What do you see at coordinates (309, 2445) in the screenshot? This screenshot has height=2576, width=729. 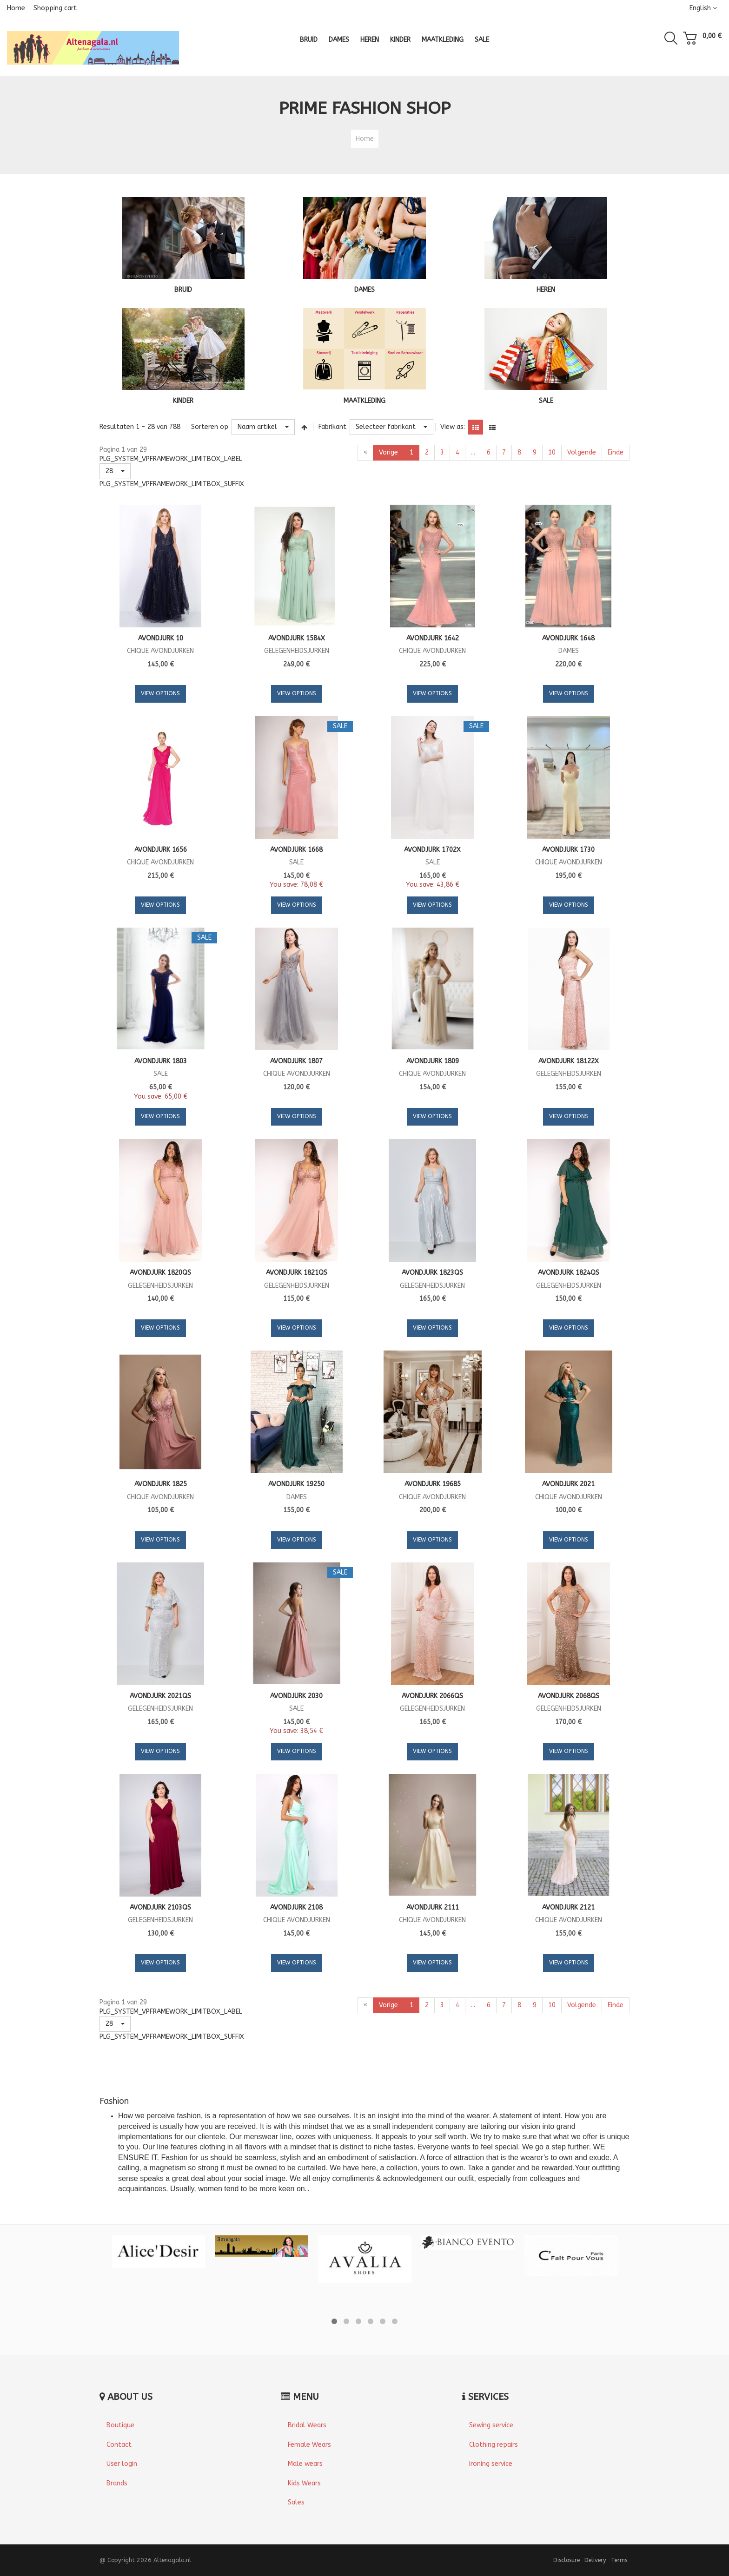 I see `Female Wears` at bounding box center [309, 2445].